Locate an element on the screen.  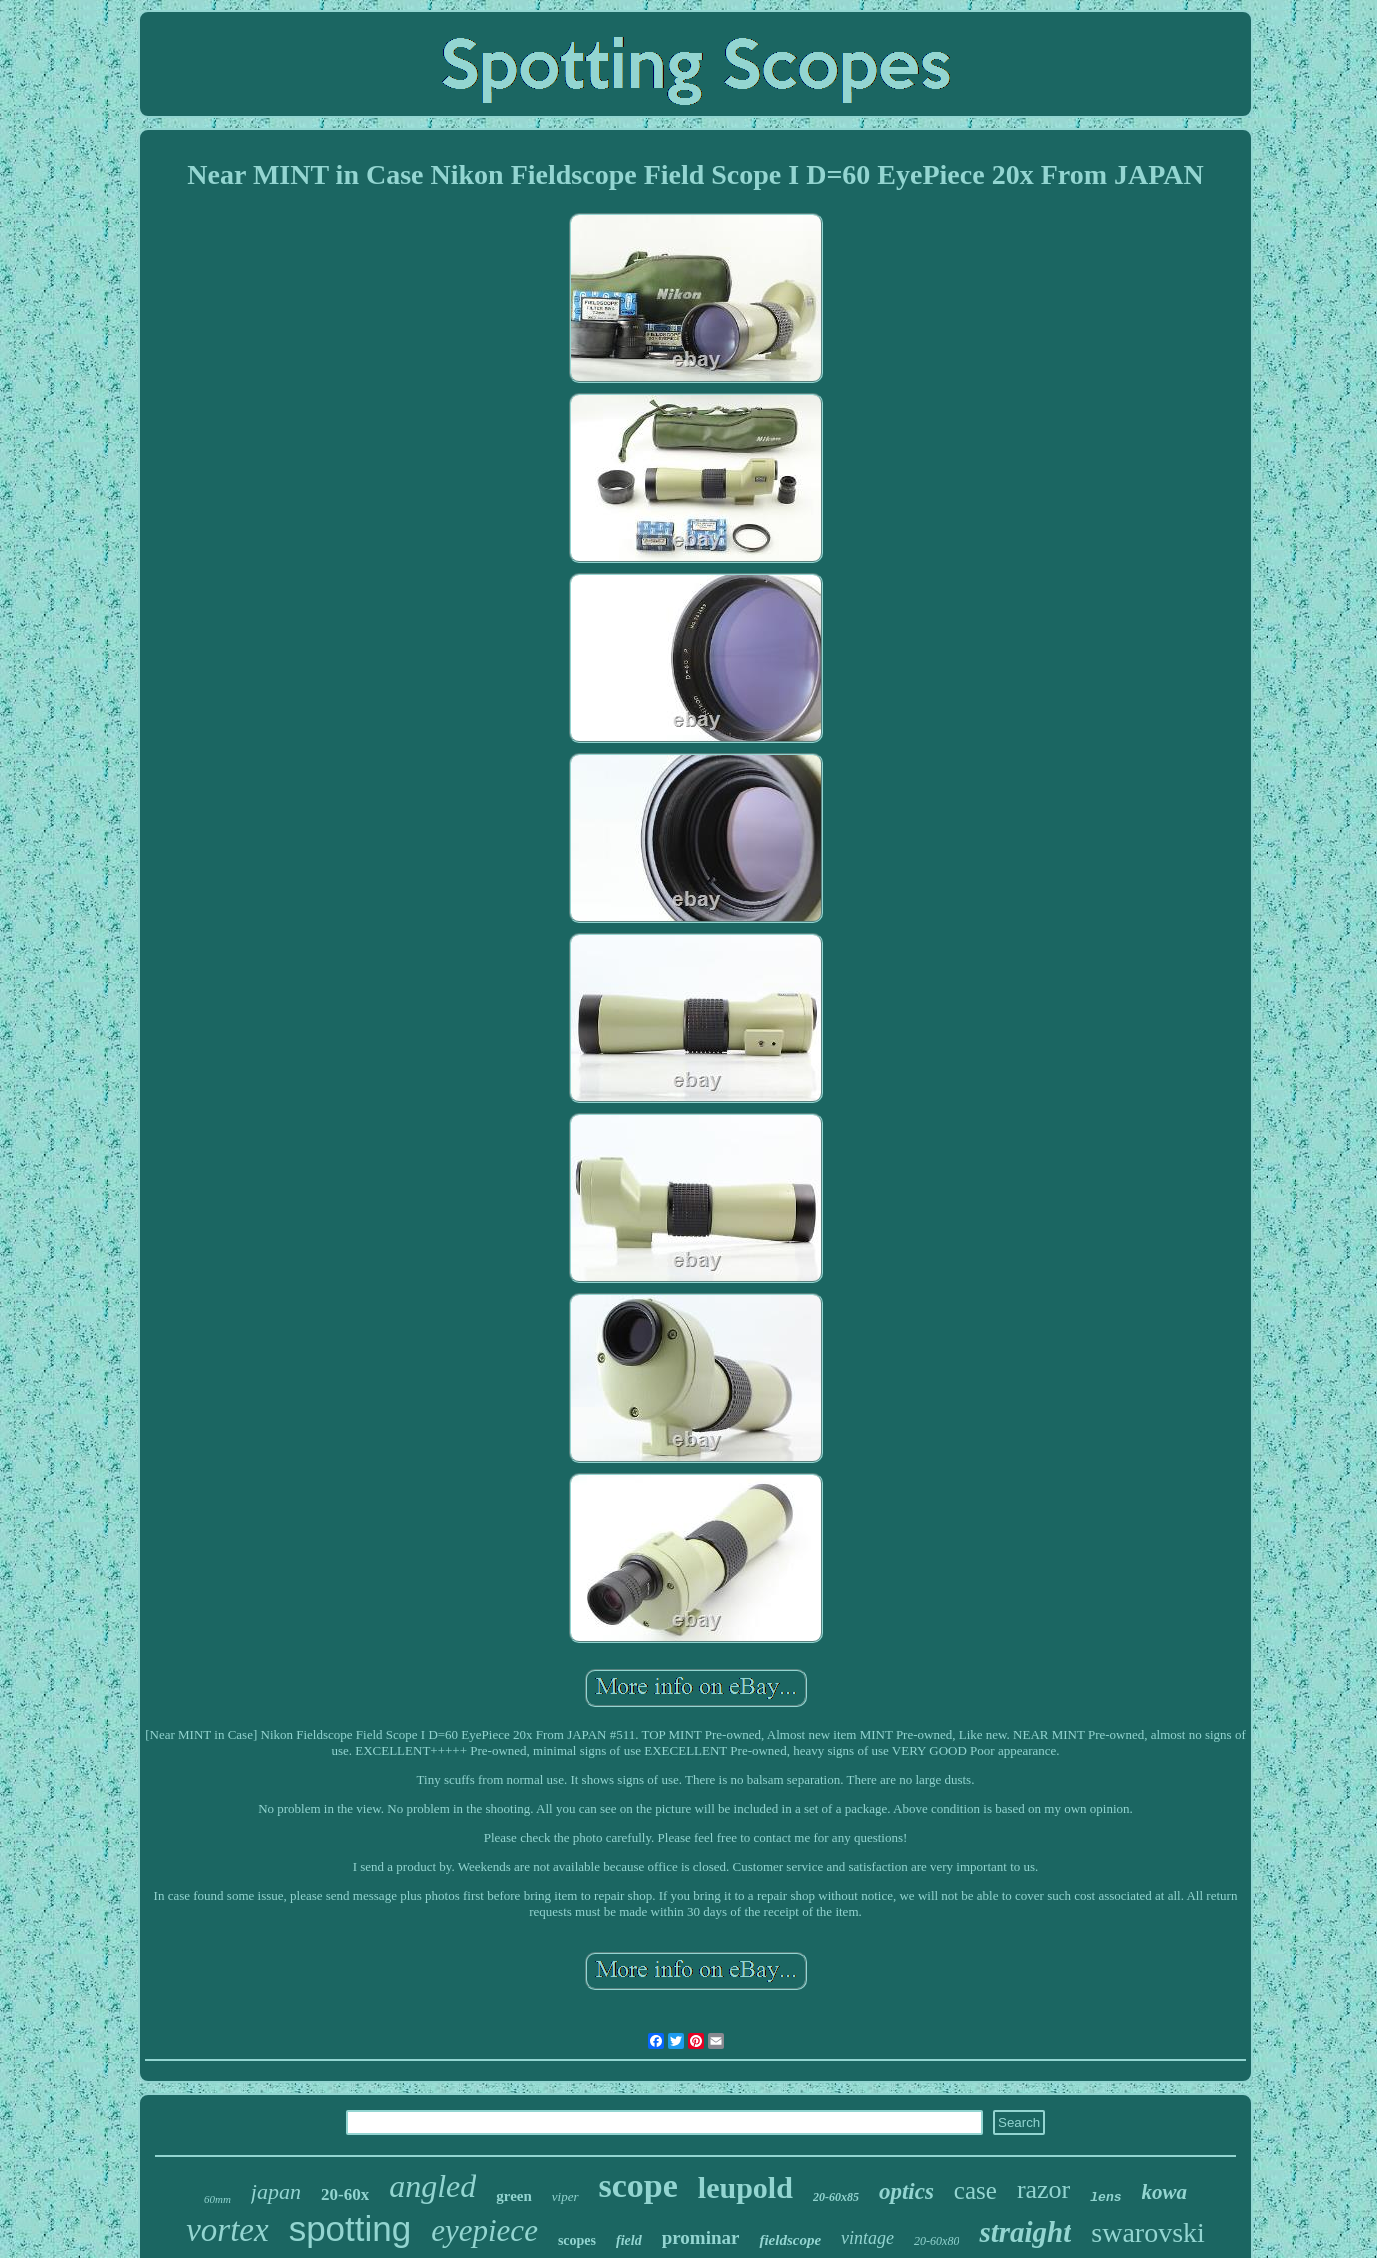
green is located at coordinates (514, 2196).